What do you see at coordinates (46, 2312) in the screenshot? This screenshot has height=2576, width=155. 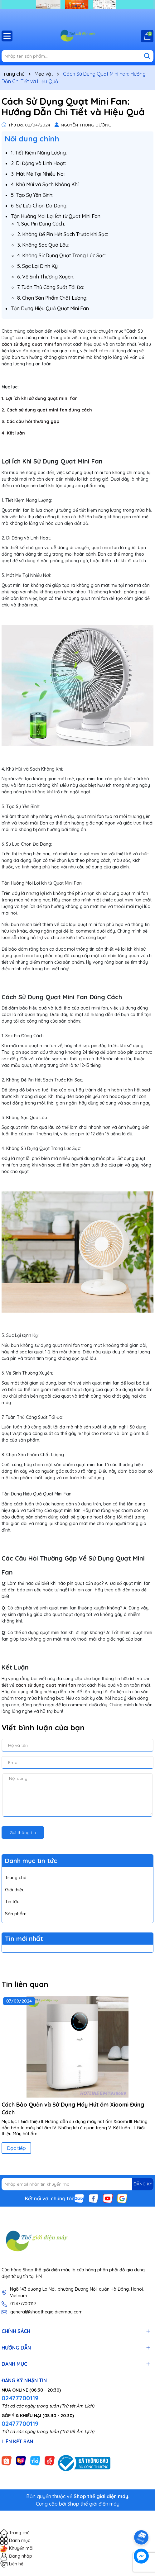 I see `general@shopthegioidienmay.com` at bounding box center [46, 2312].